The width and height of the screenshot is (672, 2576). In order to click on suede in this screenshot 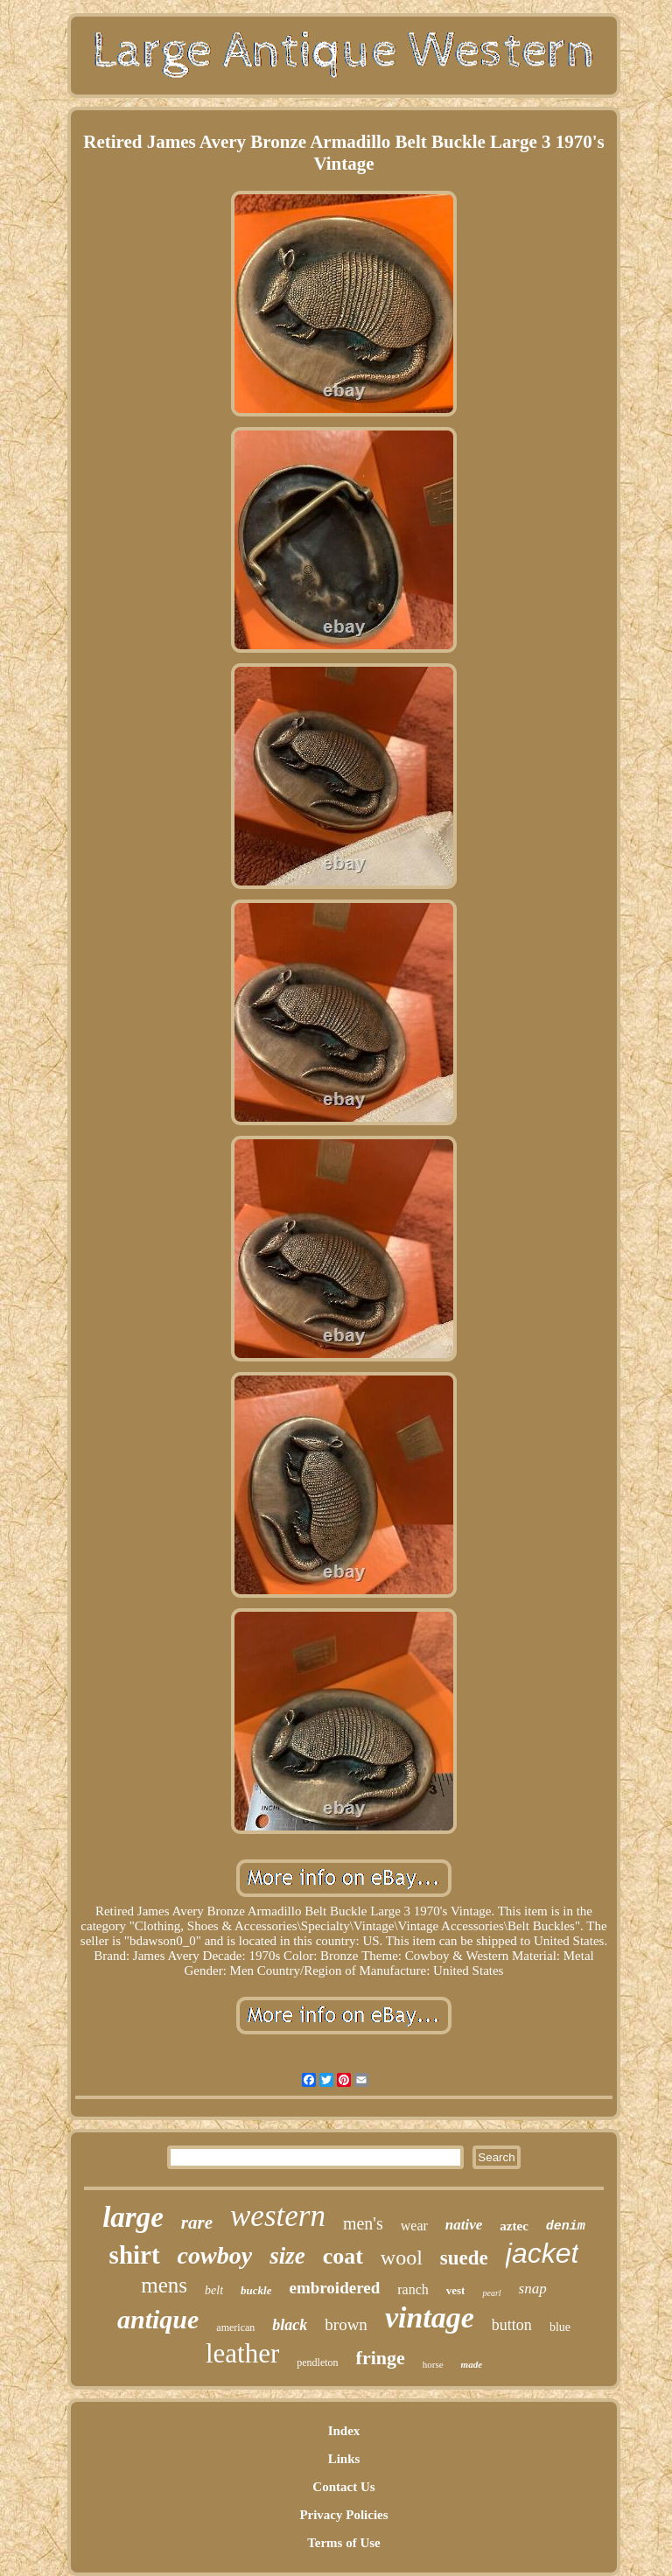, I will do `click(464, 2258)`.